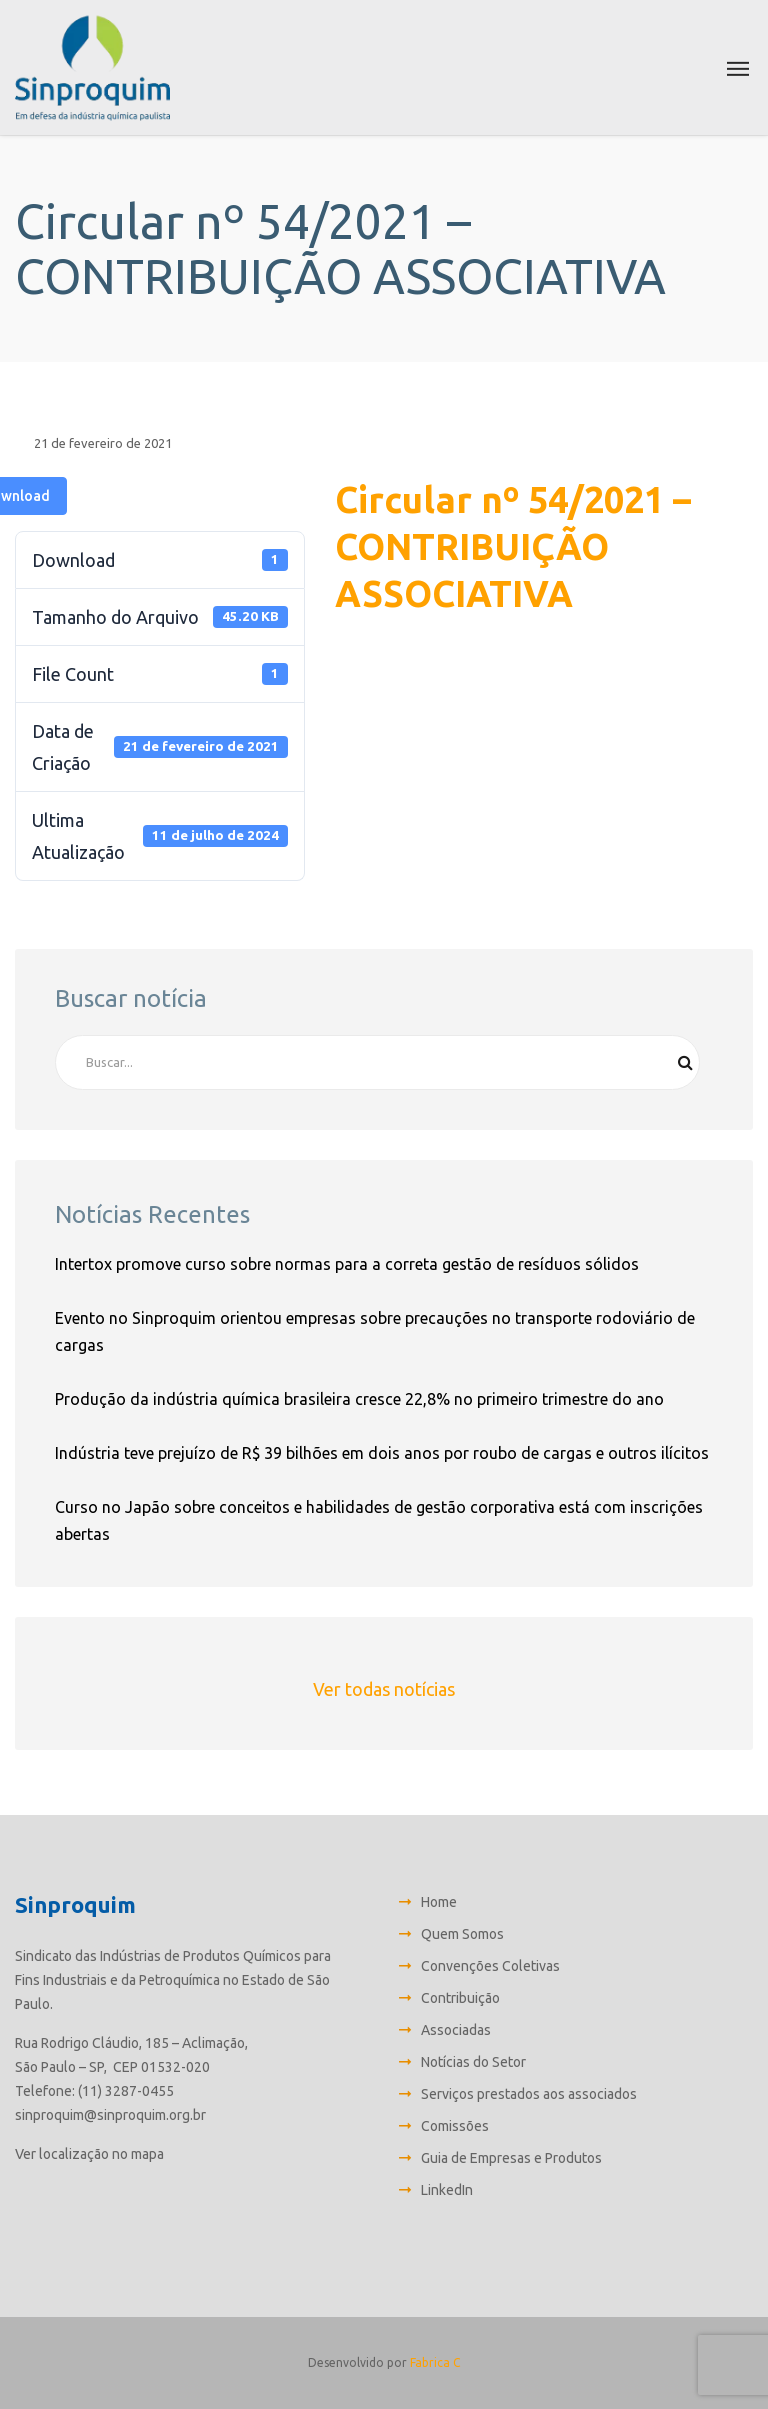 The image size is (768, 2409). I want to click on Ver todas notícias, so click(384, 1689).